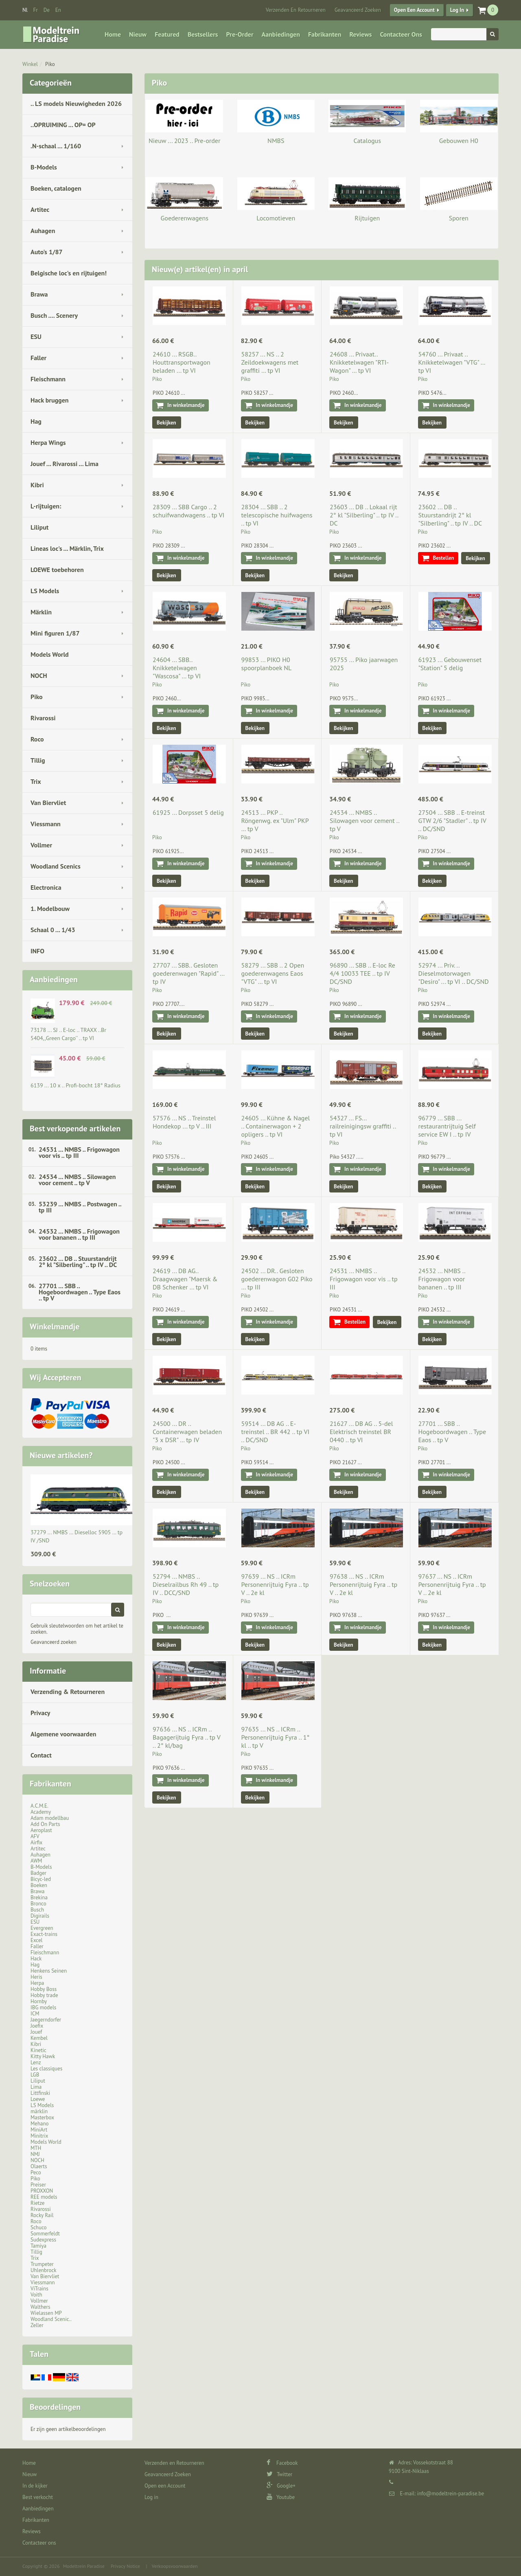  Describe the element at coordinates (275, 1737) in the screenshot. I see `97635 ... NS .. ICRm .. Personenrijtuig Fyra .. 1° kl .. tp V` at that location.